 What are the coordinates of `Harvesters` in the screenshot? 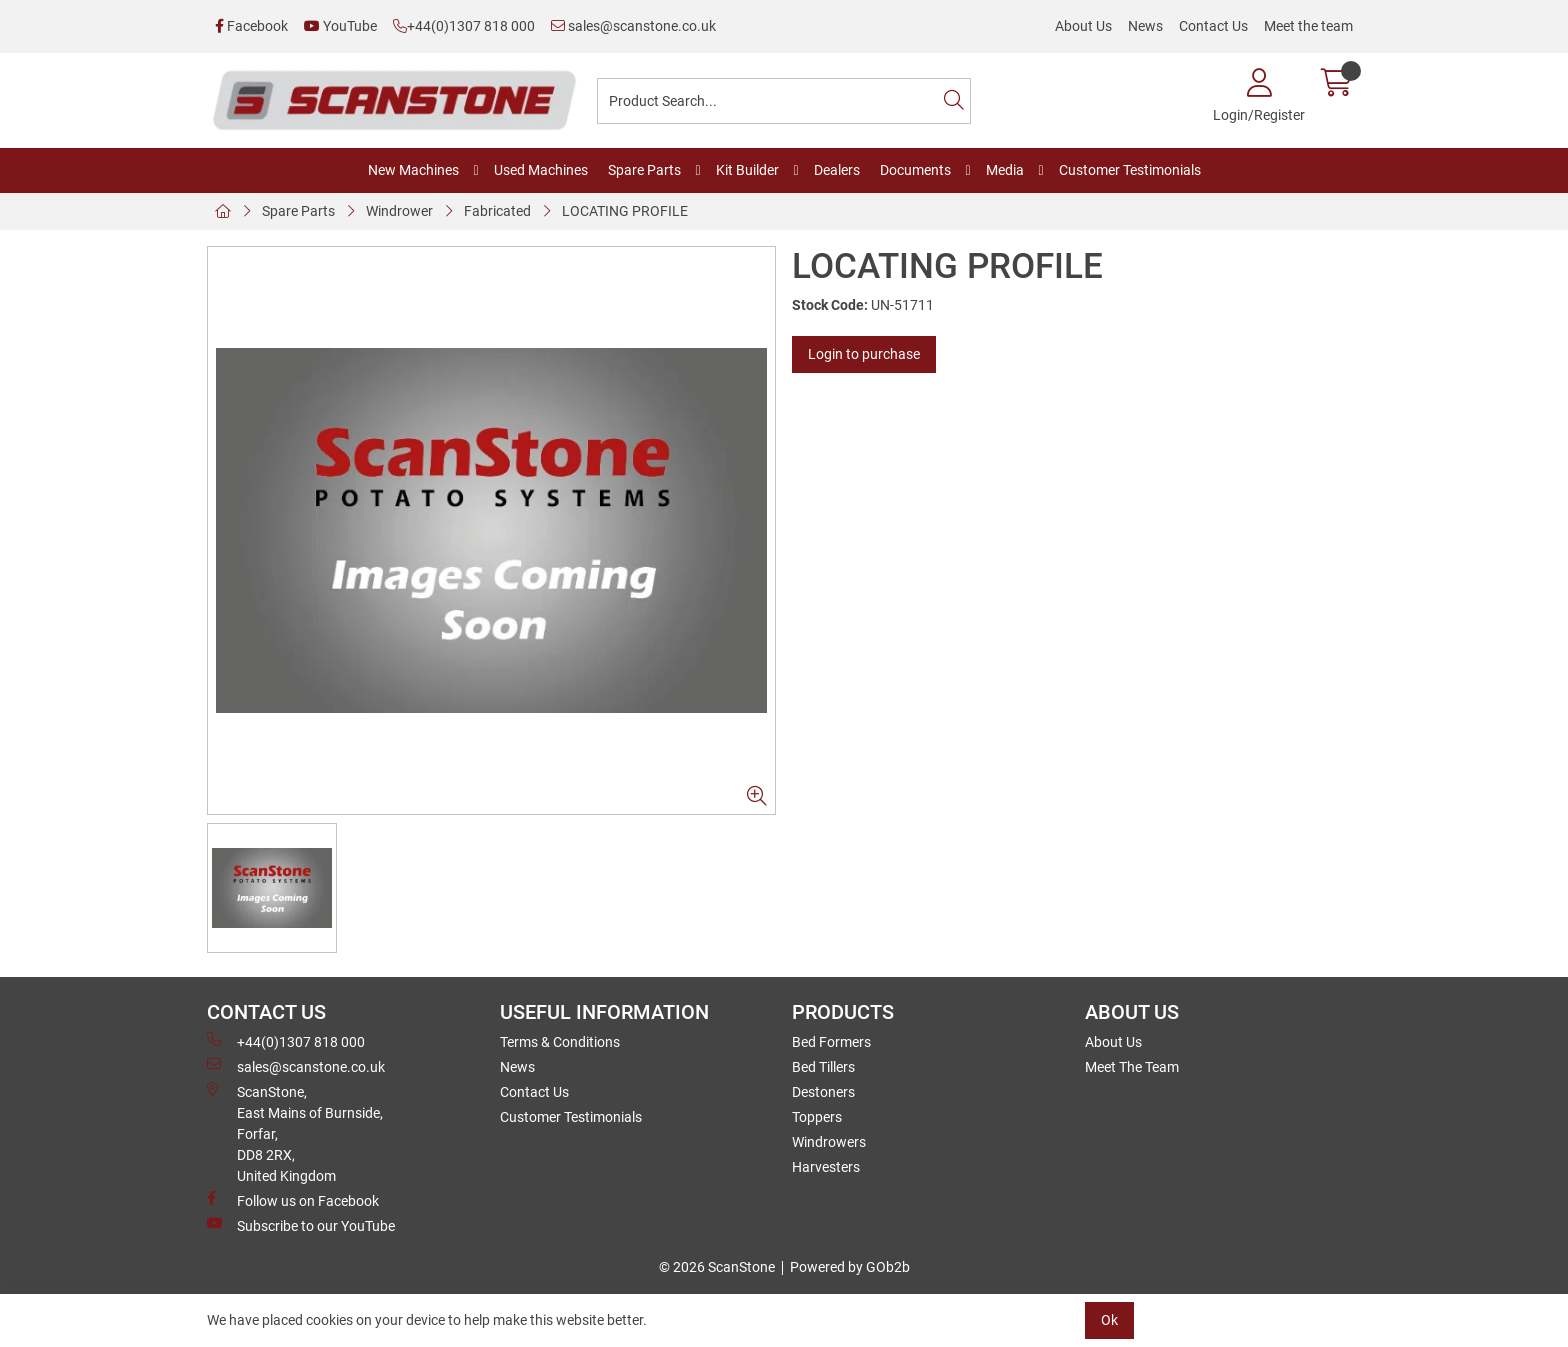 It's located at (826, 1167).